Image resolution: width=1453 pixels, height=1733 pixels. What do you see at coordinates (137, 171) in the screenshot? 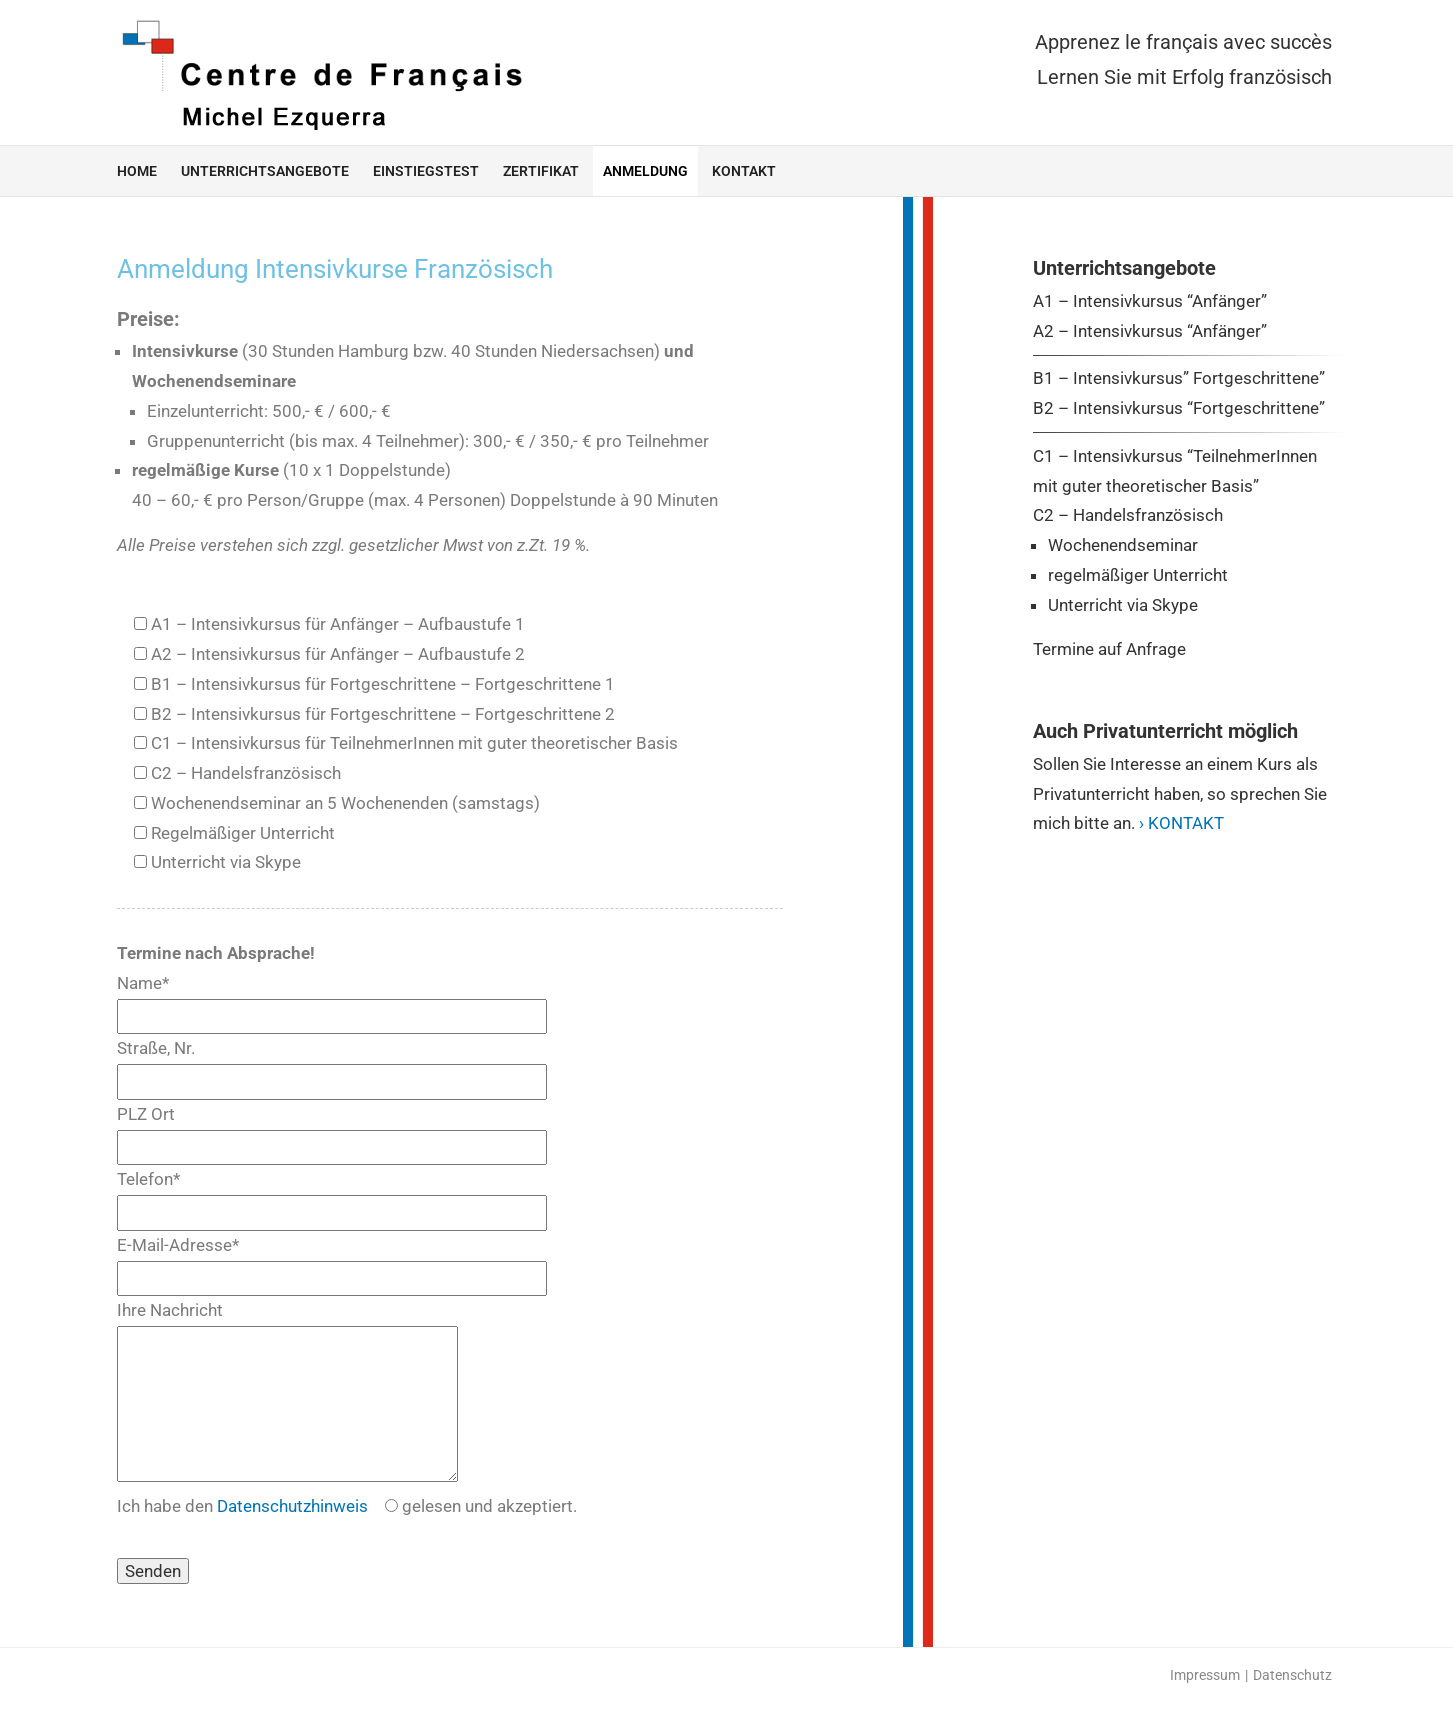
I see `home` at bounding box center [137, 171].